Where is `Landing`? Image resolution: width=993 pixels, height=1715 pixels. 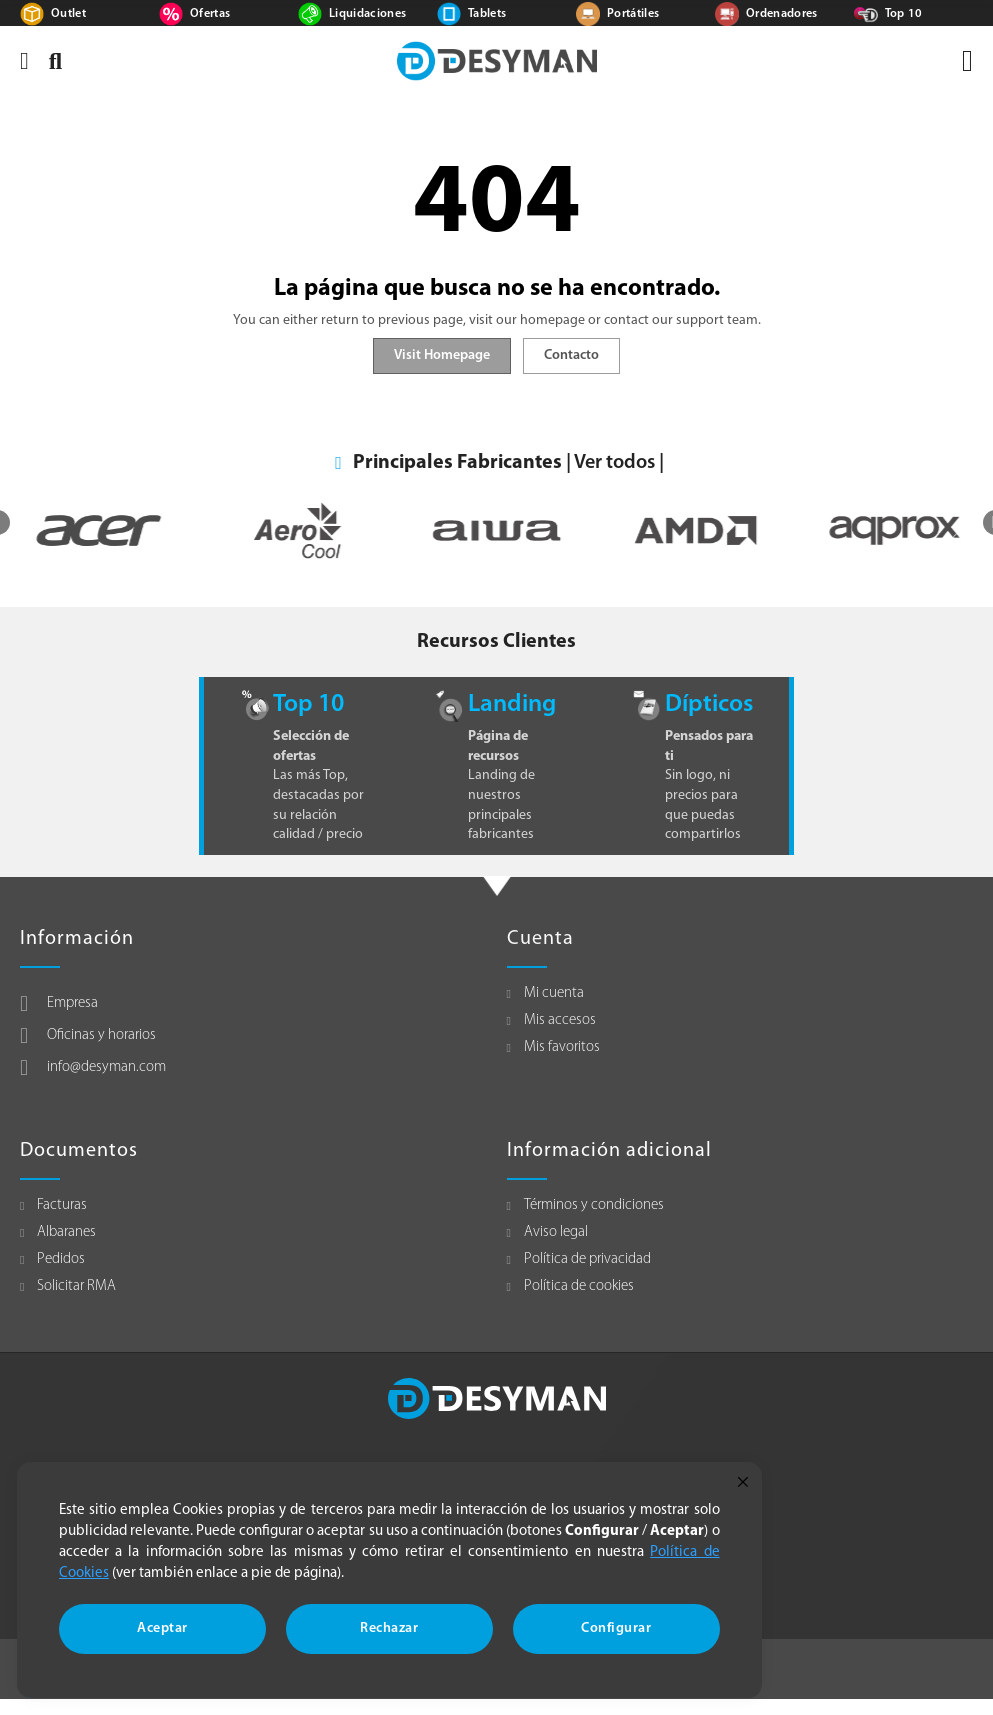
Landing is located at coordinates (512, 704).